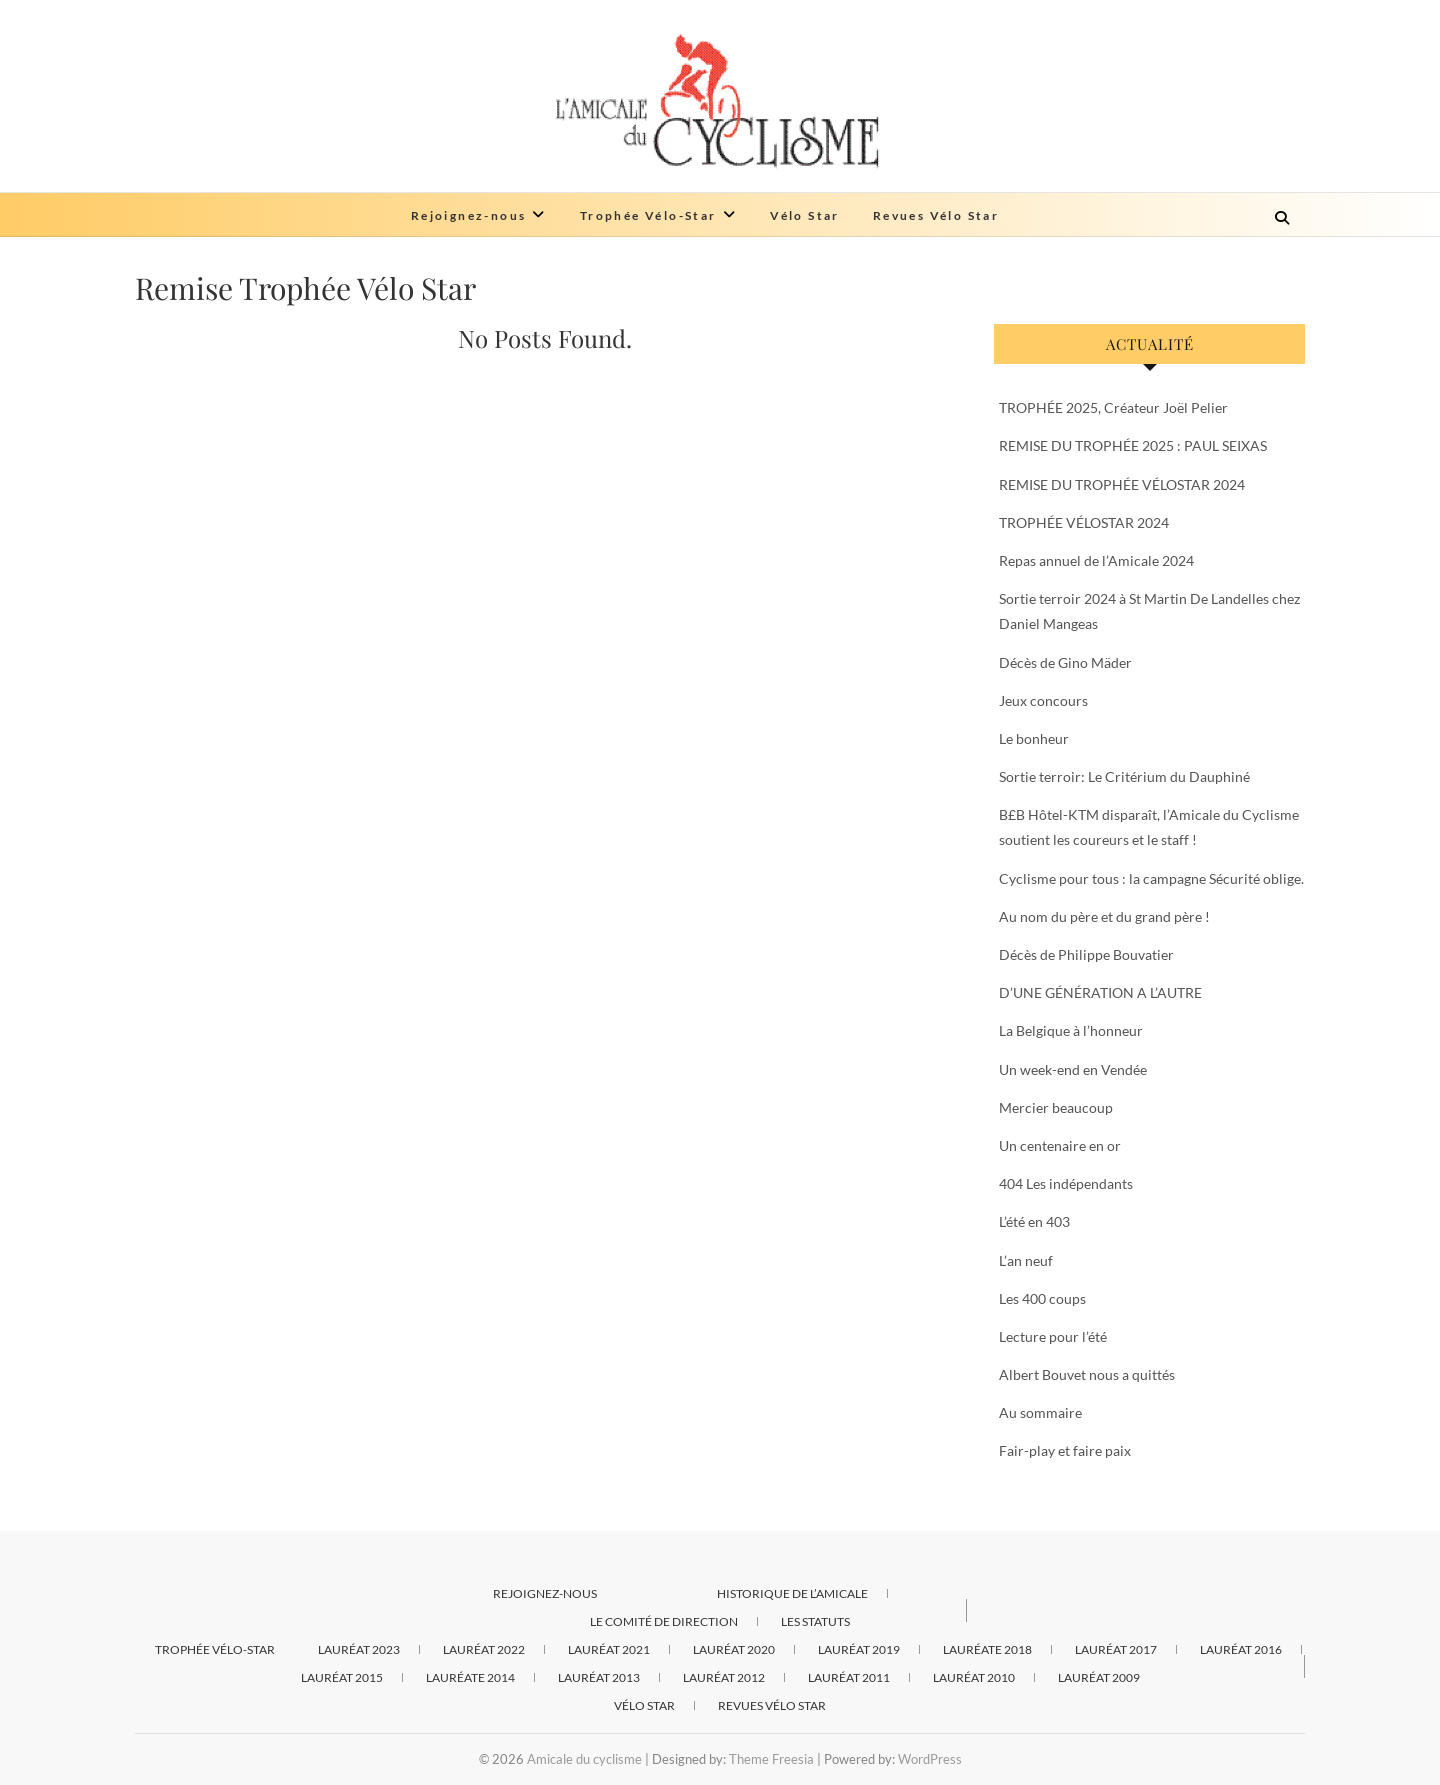 Image resolution: width=1440 pixels, height=1785 pixels. What do you see at coordinates (1043, 700) in the screenshot?
I see `Jeux concours` at bounding box center [1043, 700].